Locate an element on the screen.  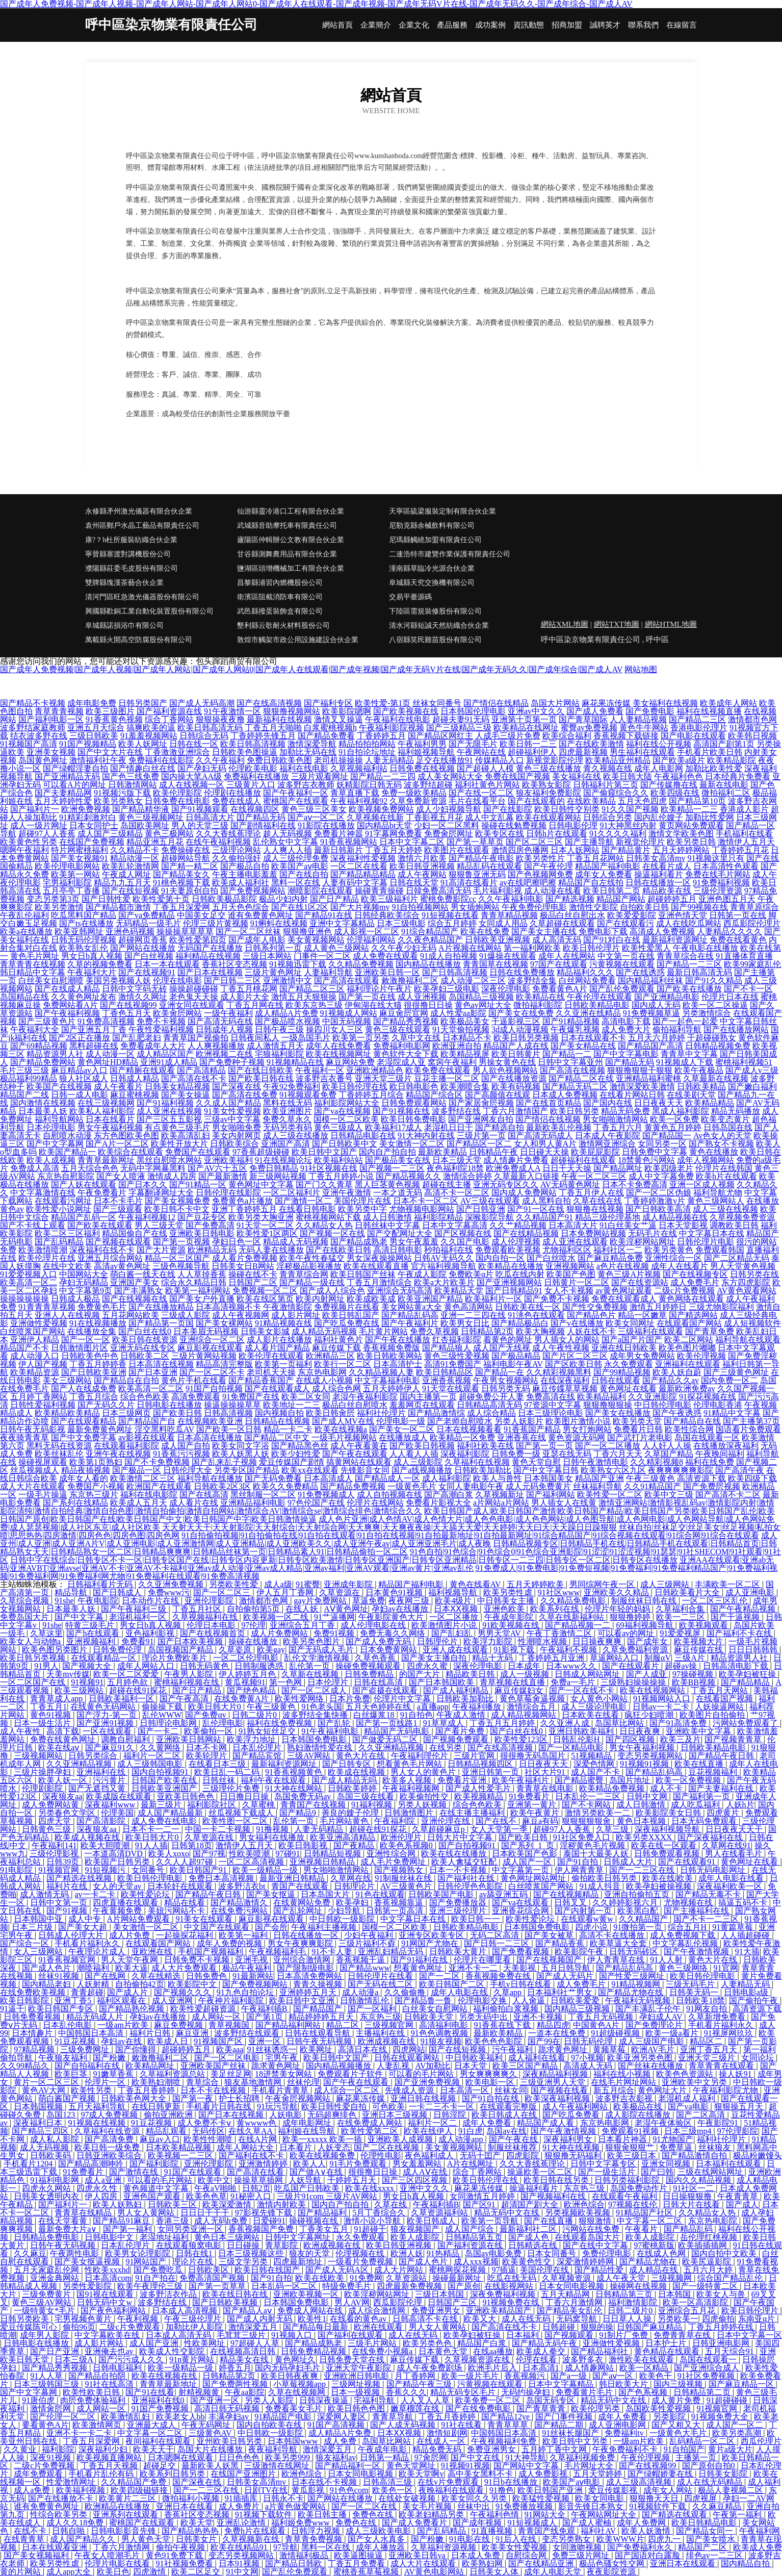
四虎影院 is located at coordinates (523, 2155).